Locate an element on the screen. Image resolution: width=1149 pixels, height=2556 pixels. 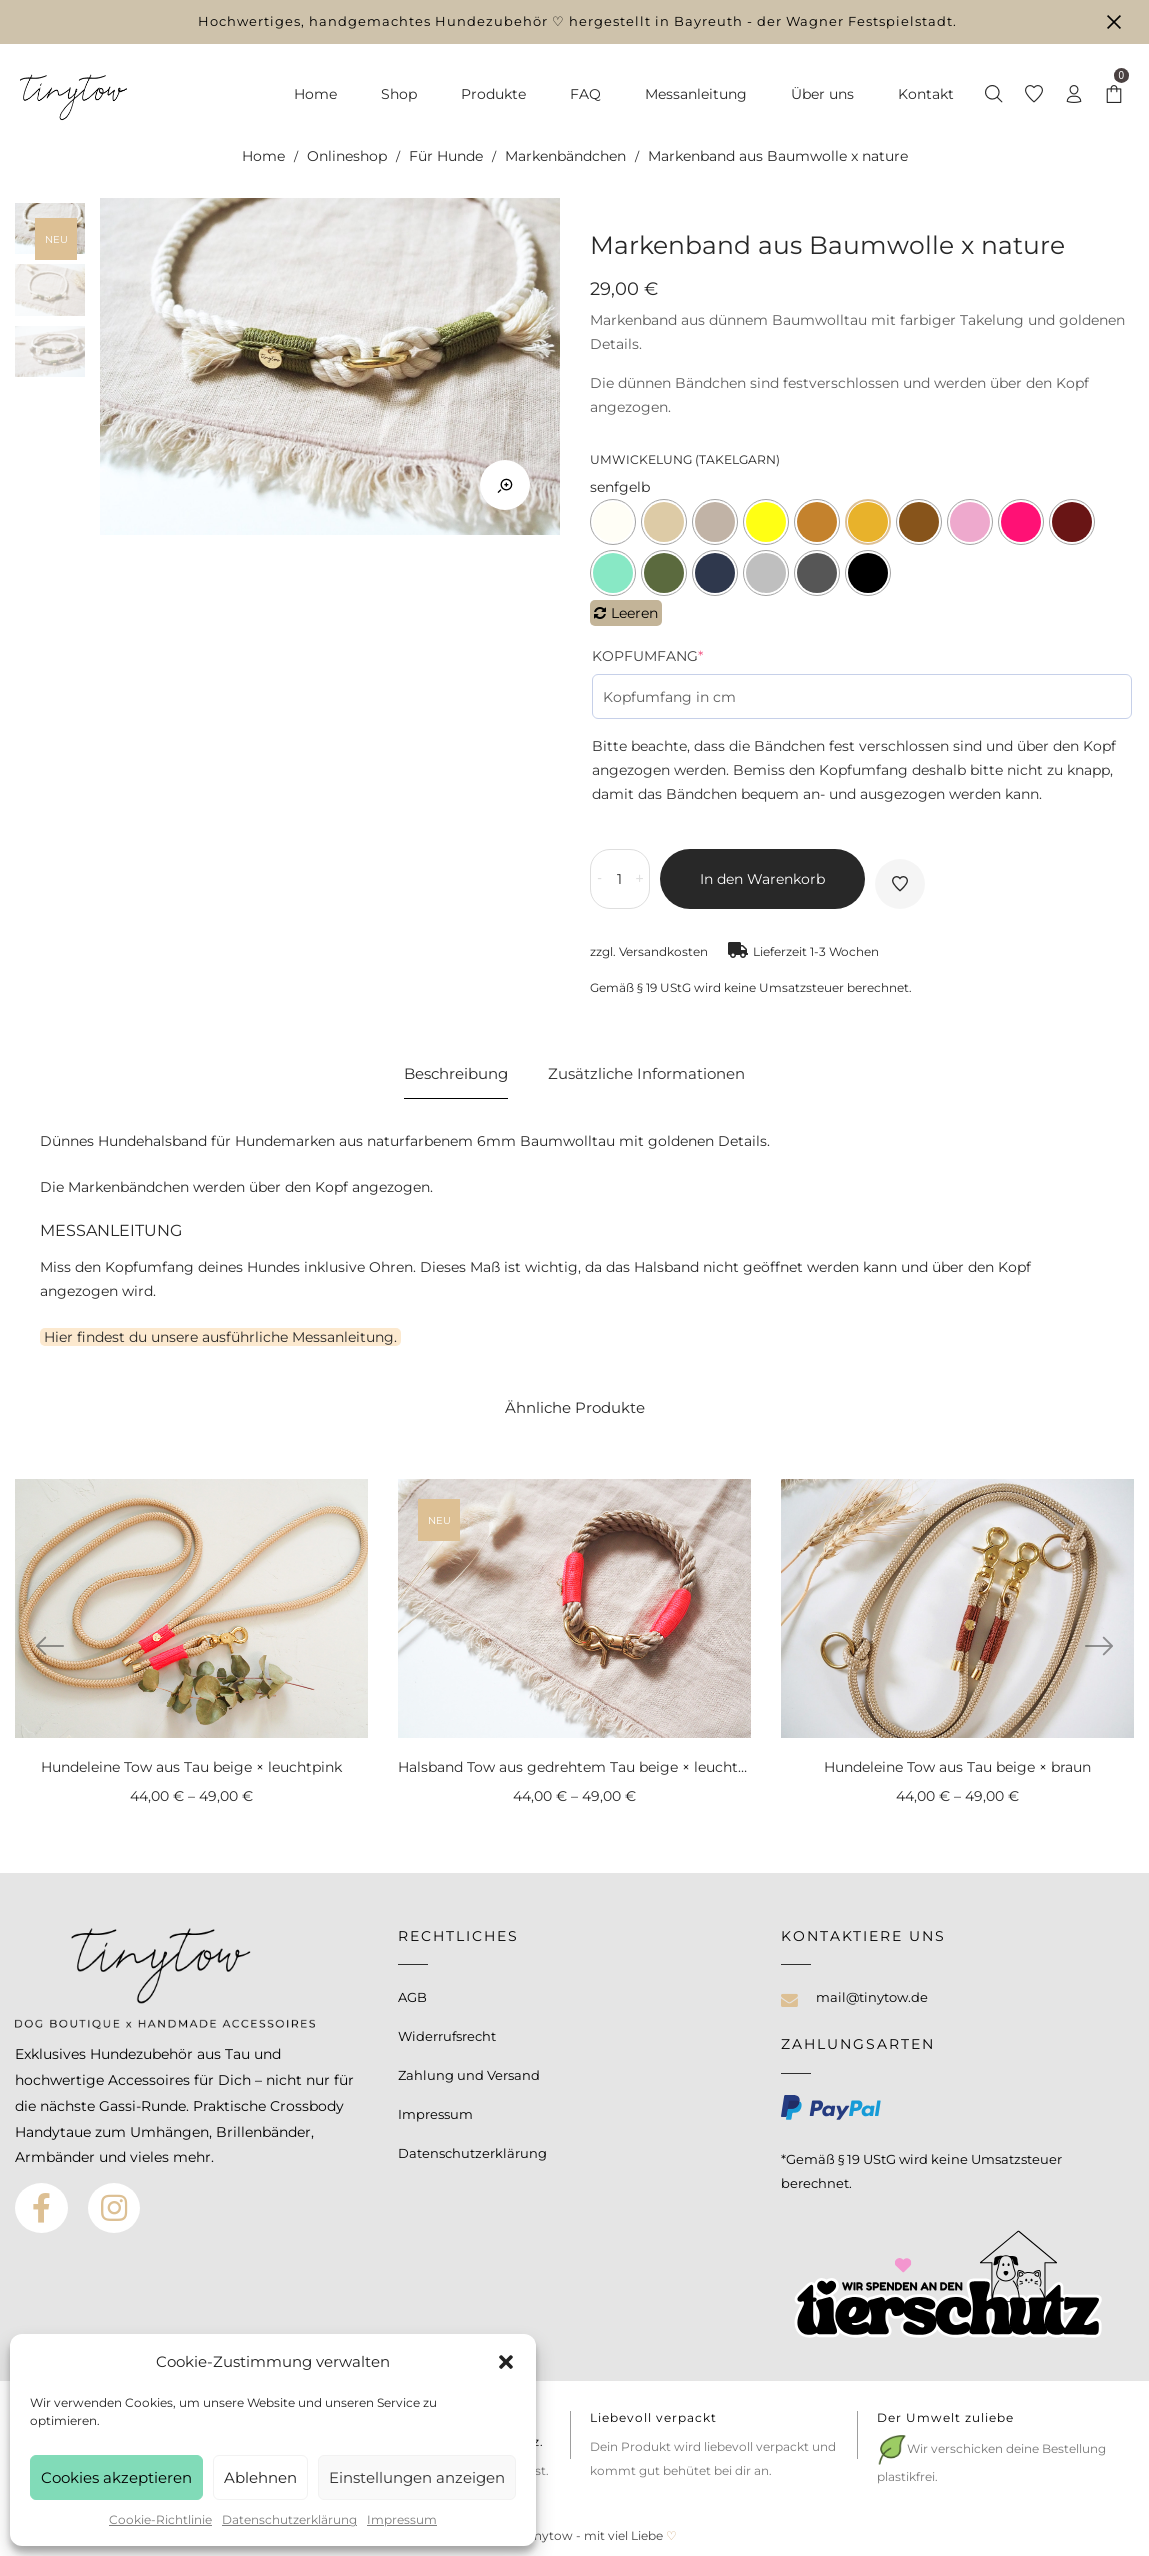
hellgrau is located at coordinates (766, 573).